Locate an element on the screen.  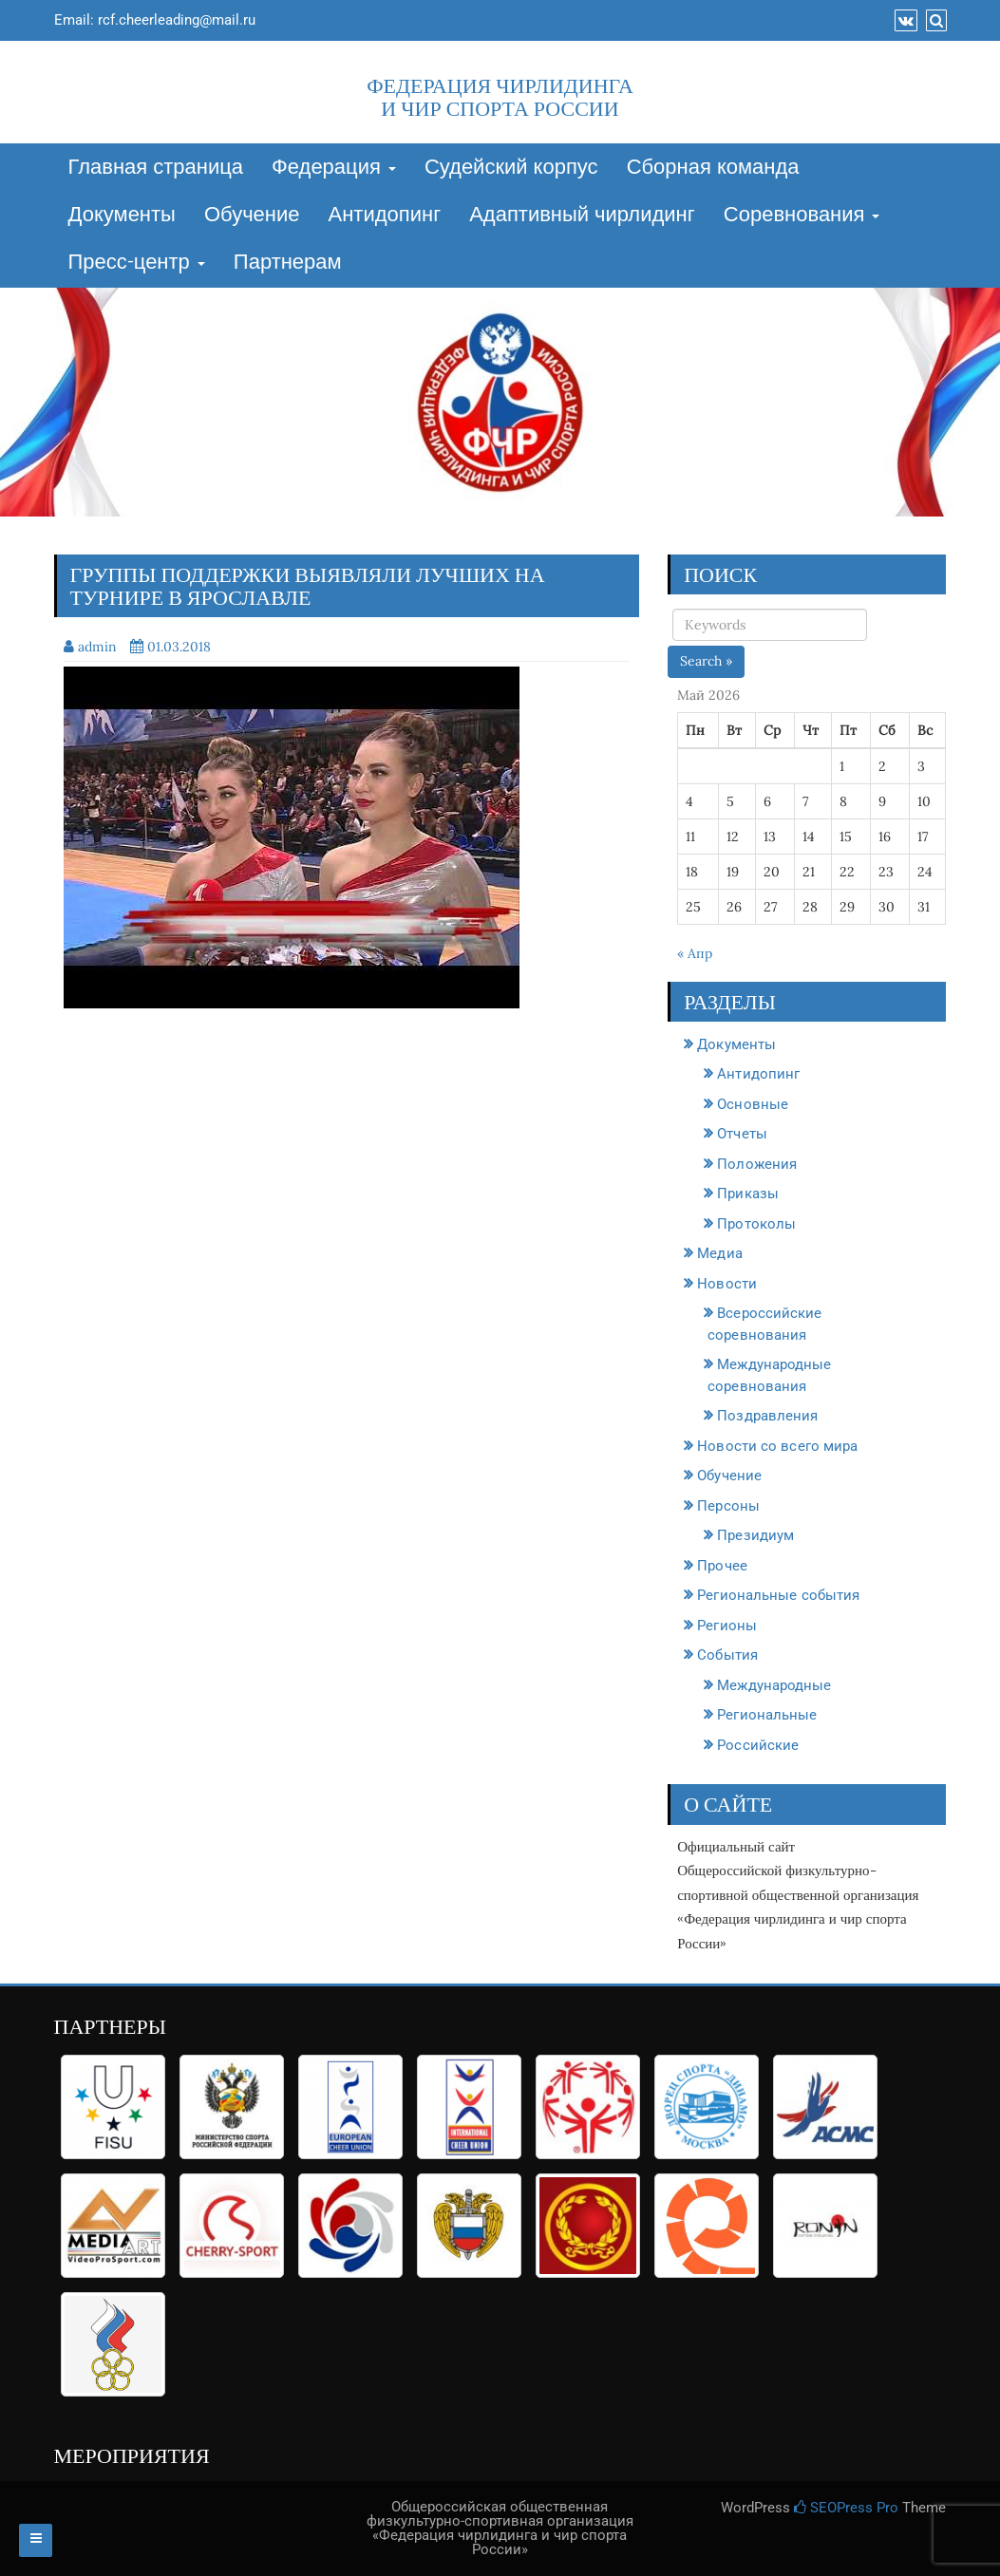
Федерация is located at coordinates (334, 168).